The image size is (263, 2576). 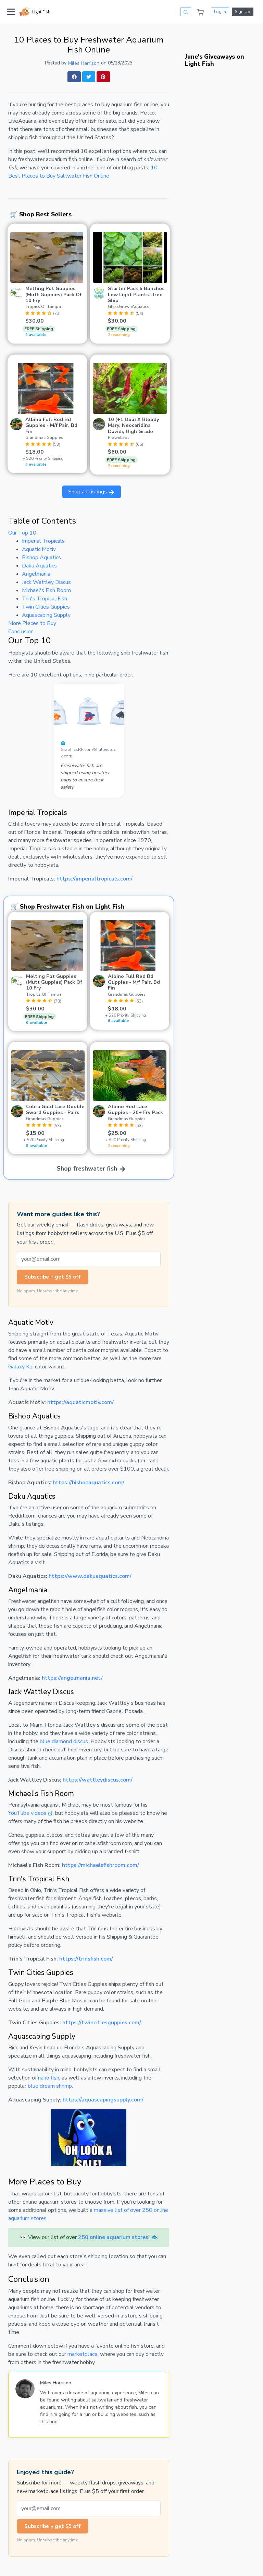 I want to click on Aquatic Motiv, so click(x=39, y=549).